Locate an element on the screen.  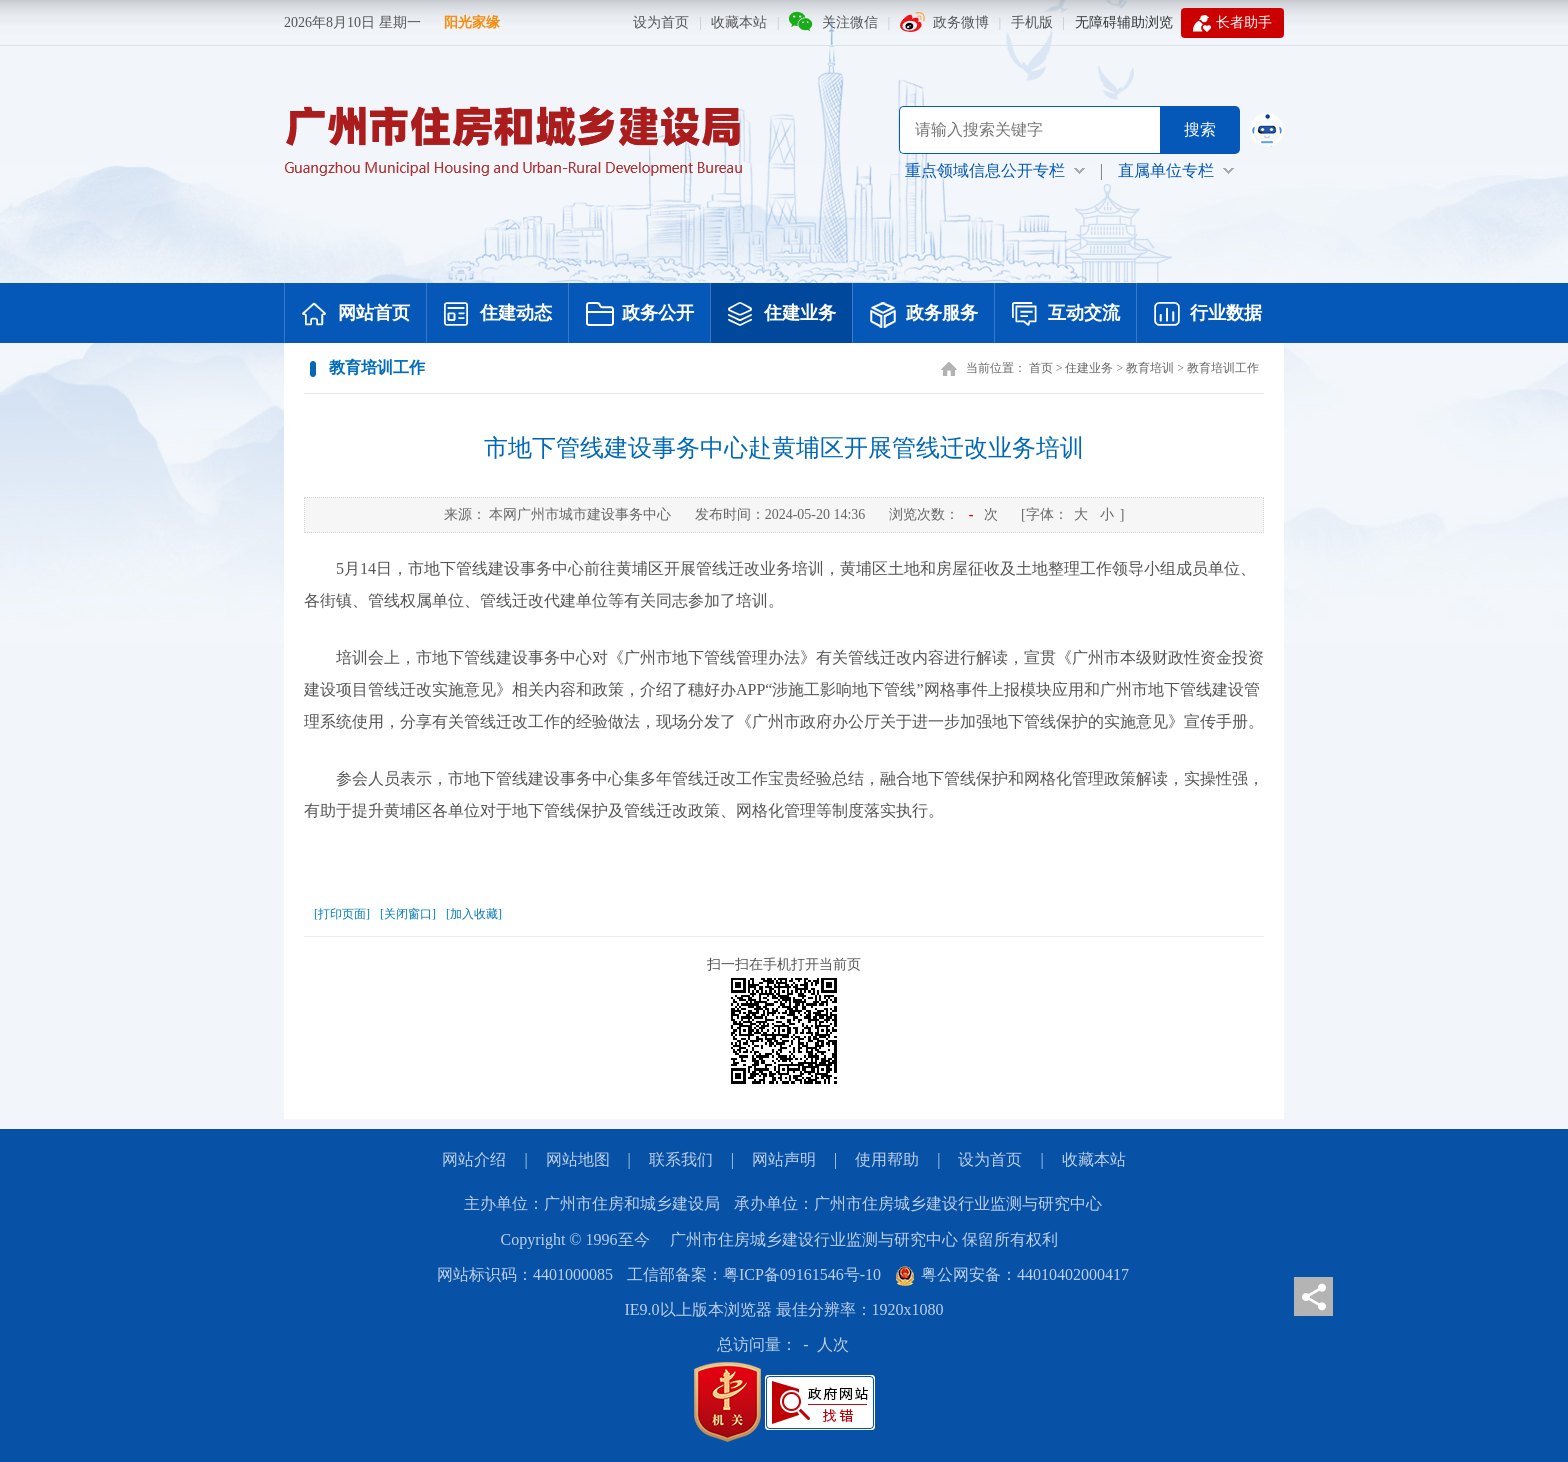
互动交流 is located at coordinates (1066, 315).